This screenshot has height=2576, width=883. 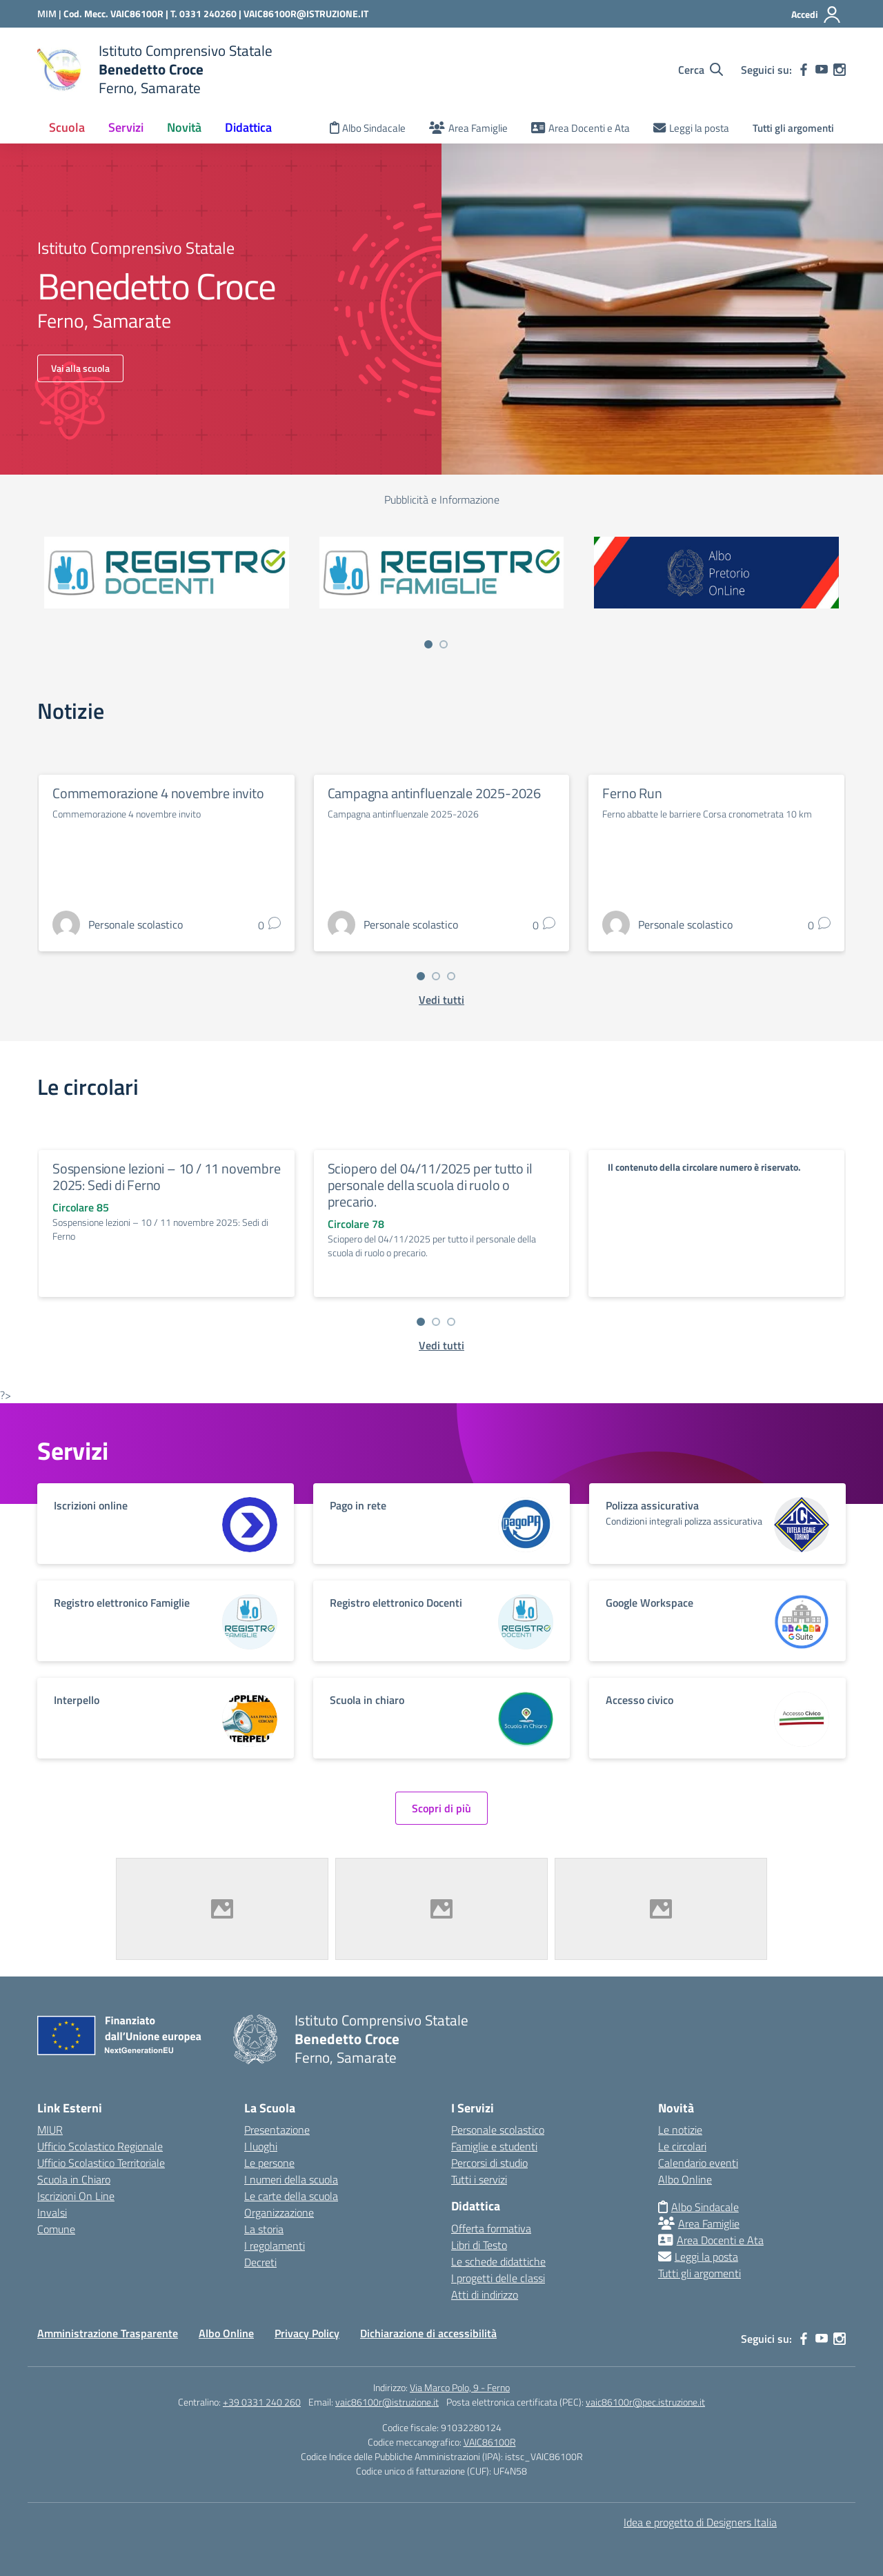 What do you see at coordinates (76, 2196) in the screenshot?
I see `Iscrizioni On Line [Iscrizioni On Line – link esterno – apertura nuova scheda]` at bounding box center [76, 2196].